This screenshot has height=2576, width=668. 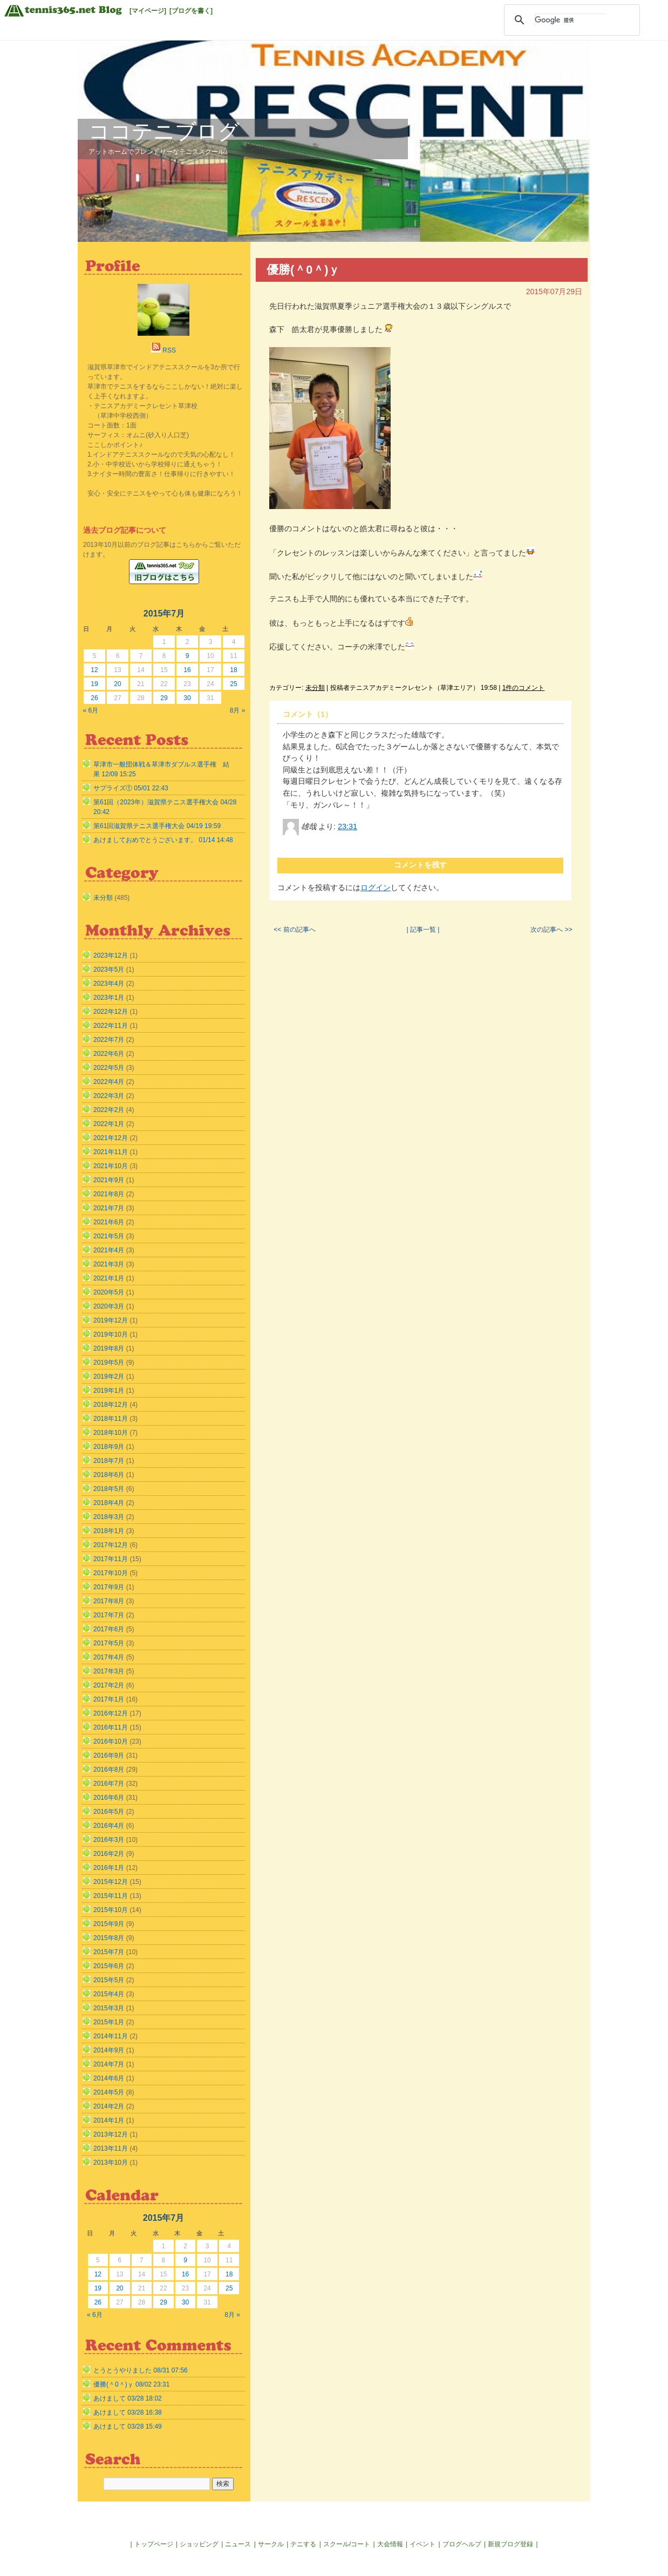 I want to click on 2020年5月, so click(x=108, y=1292).